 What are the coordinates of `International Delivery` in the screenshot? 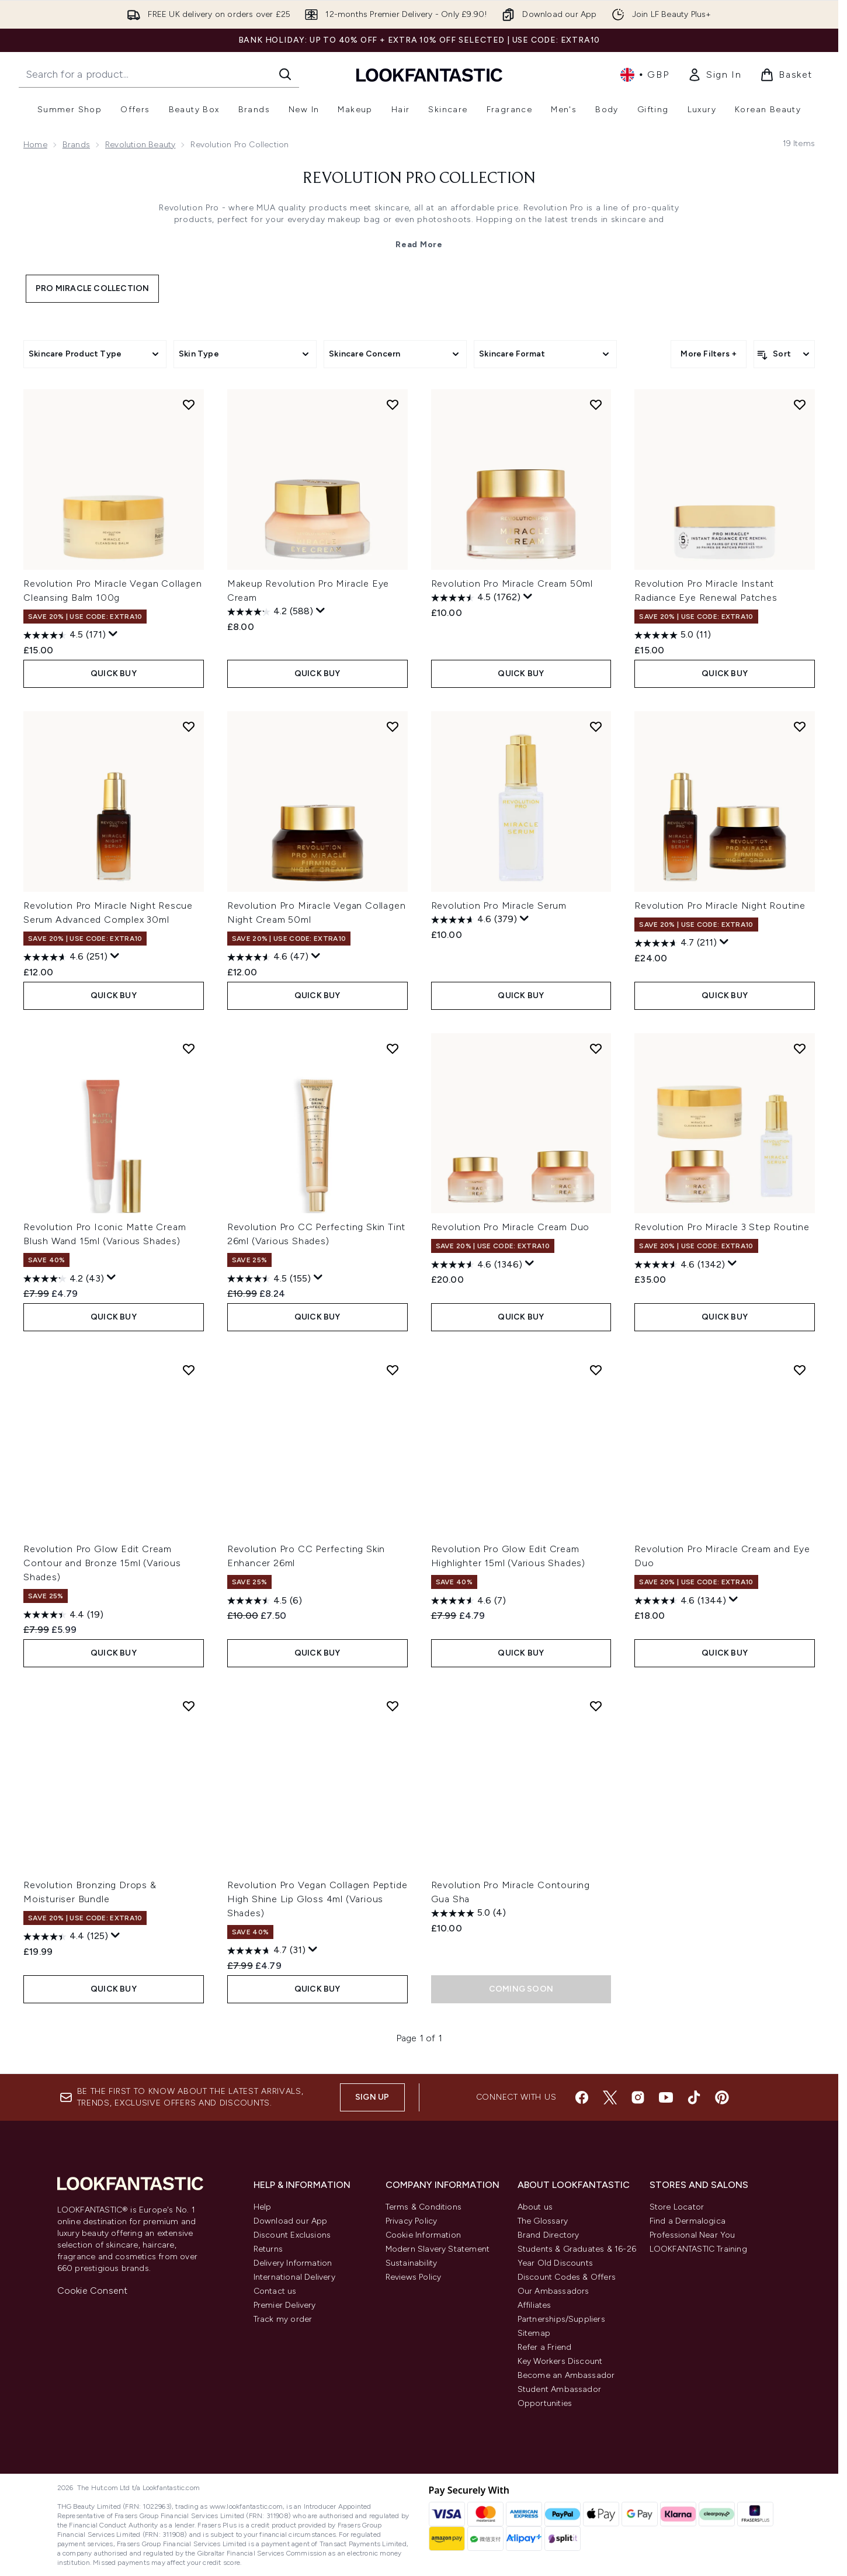 It's located at (294, 2277).